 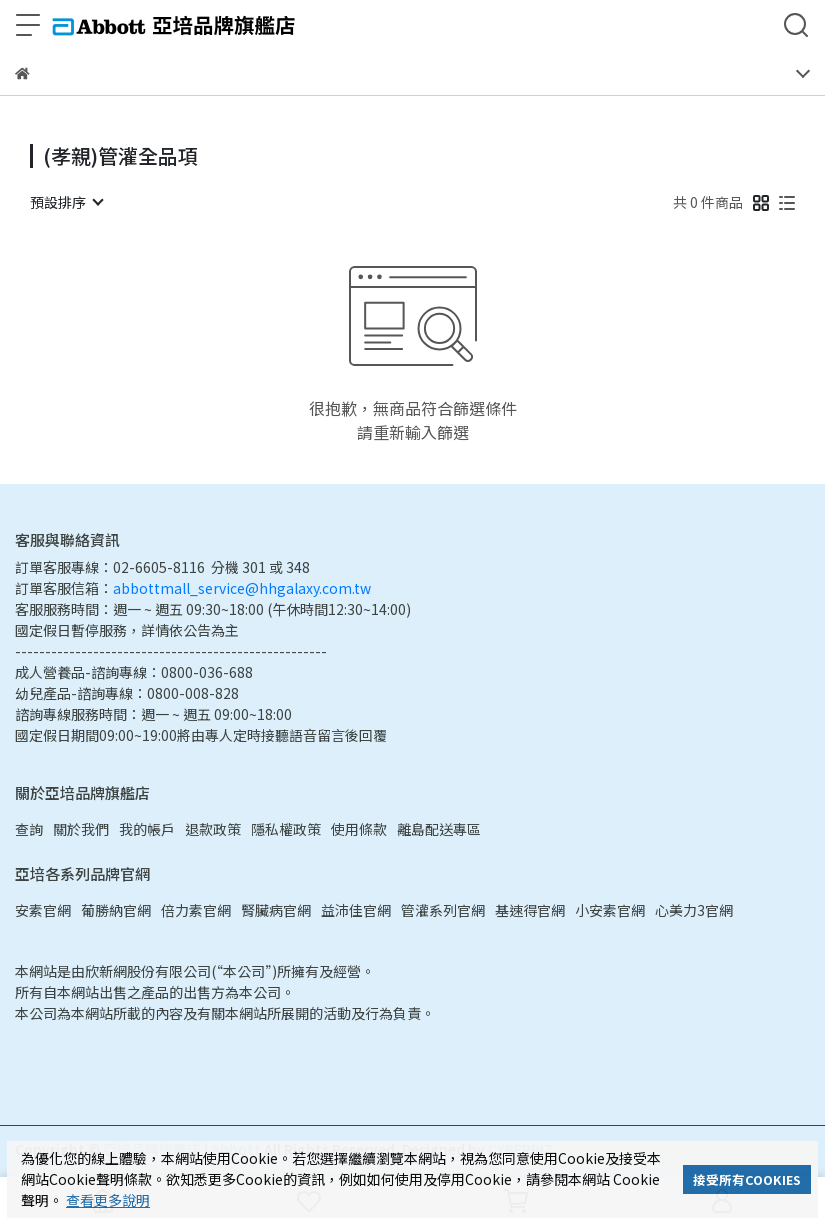 I want to click on 退款政策, so click(x=213, y=829).